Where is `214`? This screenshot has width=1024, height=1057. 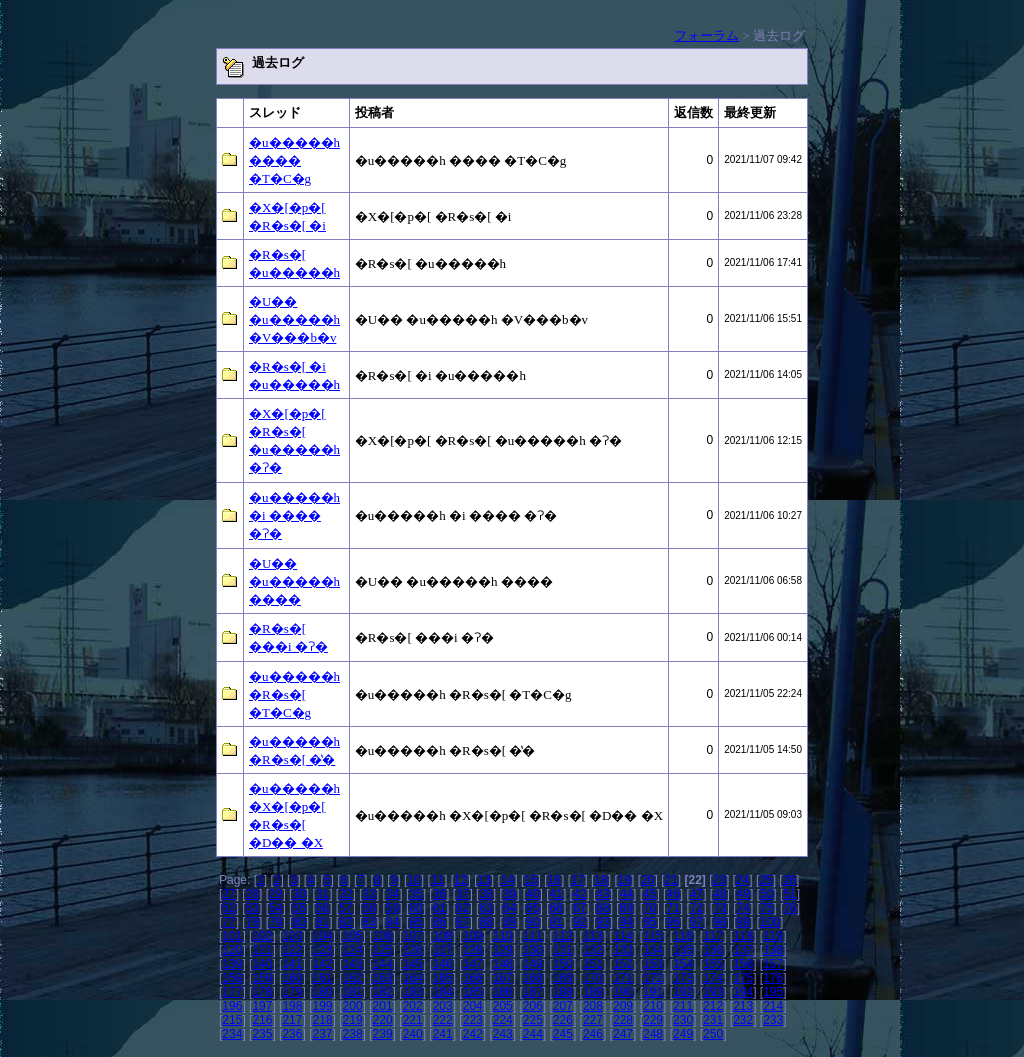
214 is located at coordinates (773, 1006).